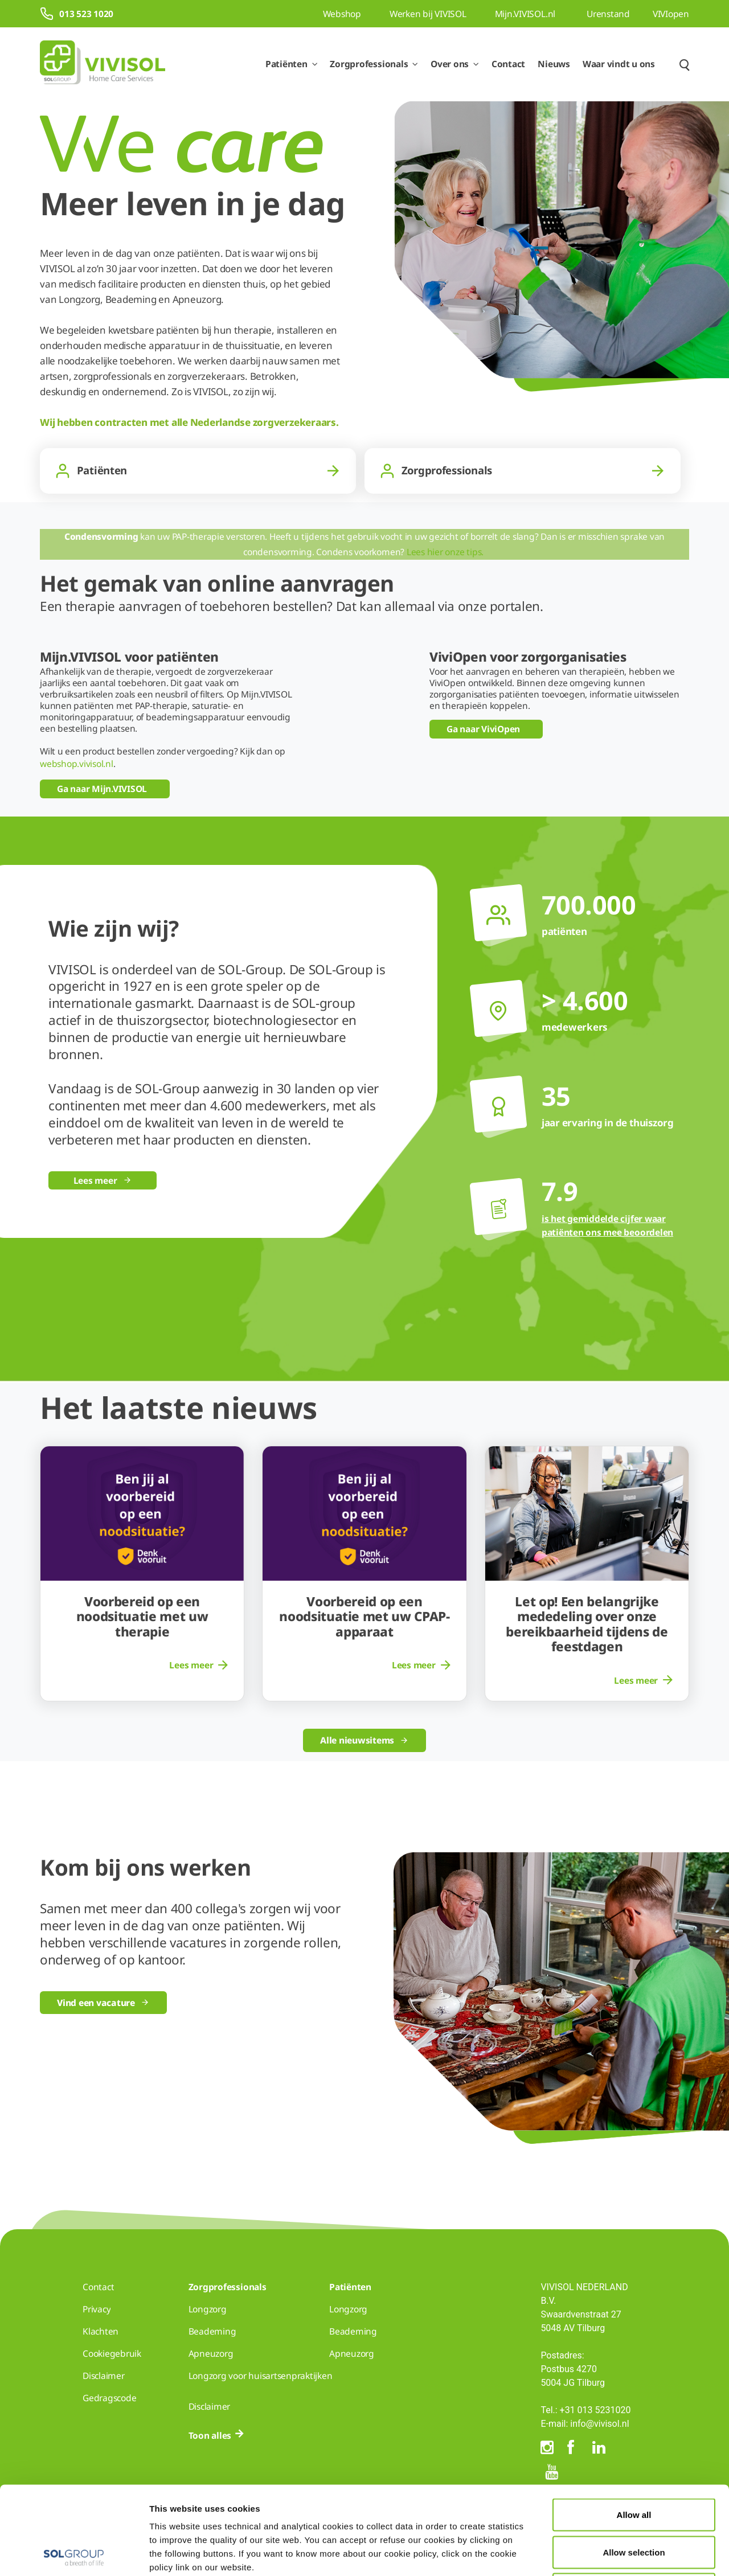 This screenshot has height=2576, width=729. What do you see at coordinates (76, 763) in the screenshot?
I see `webshop.vivisol.nl` at bounding box center [76, 763].